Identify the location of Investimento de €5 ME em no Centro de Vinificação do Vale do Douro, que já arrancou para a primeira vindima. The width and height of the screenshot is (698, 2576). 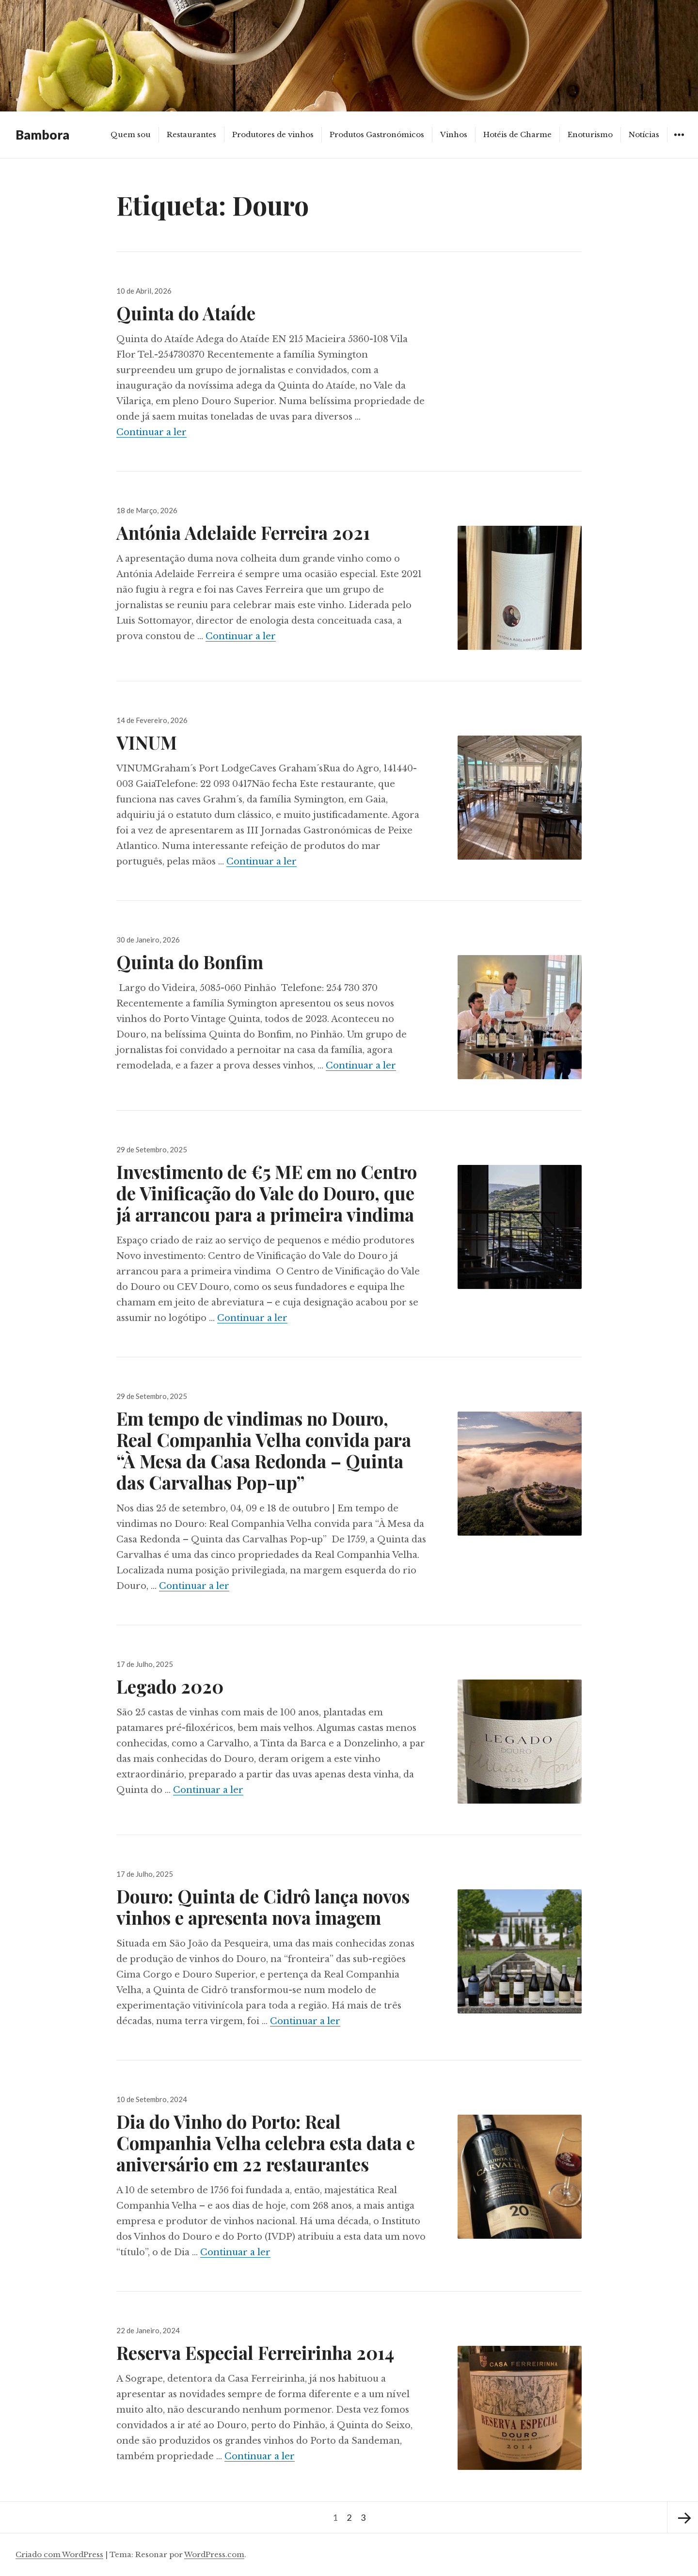
(266, 1193).